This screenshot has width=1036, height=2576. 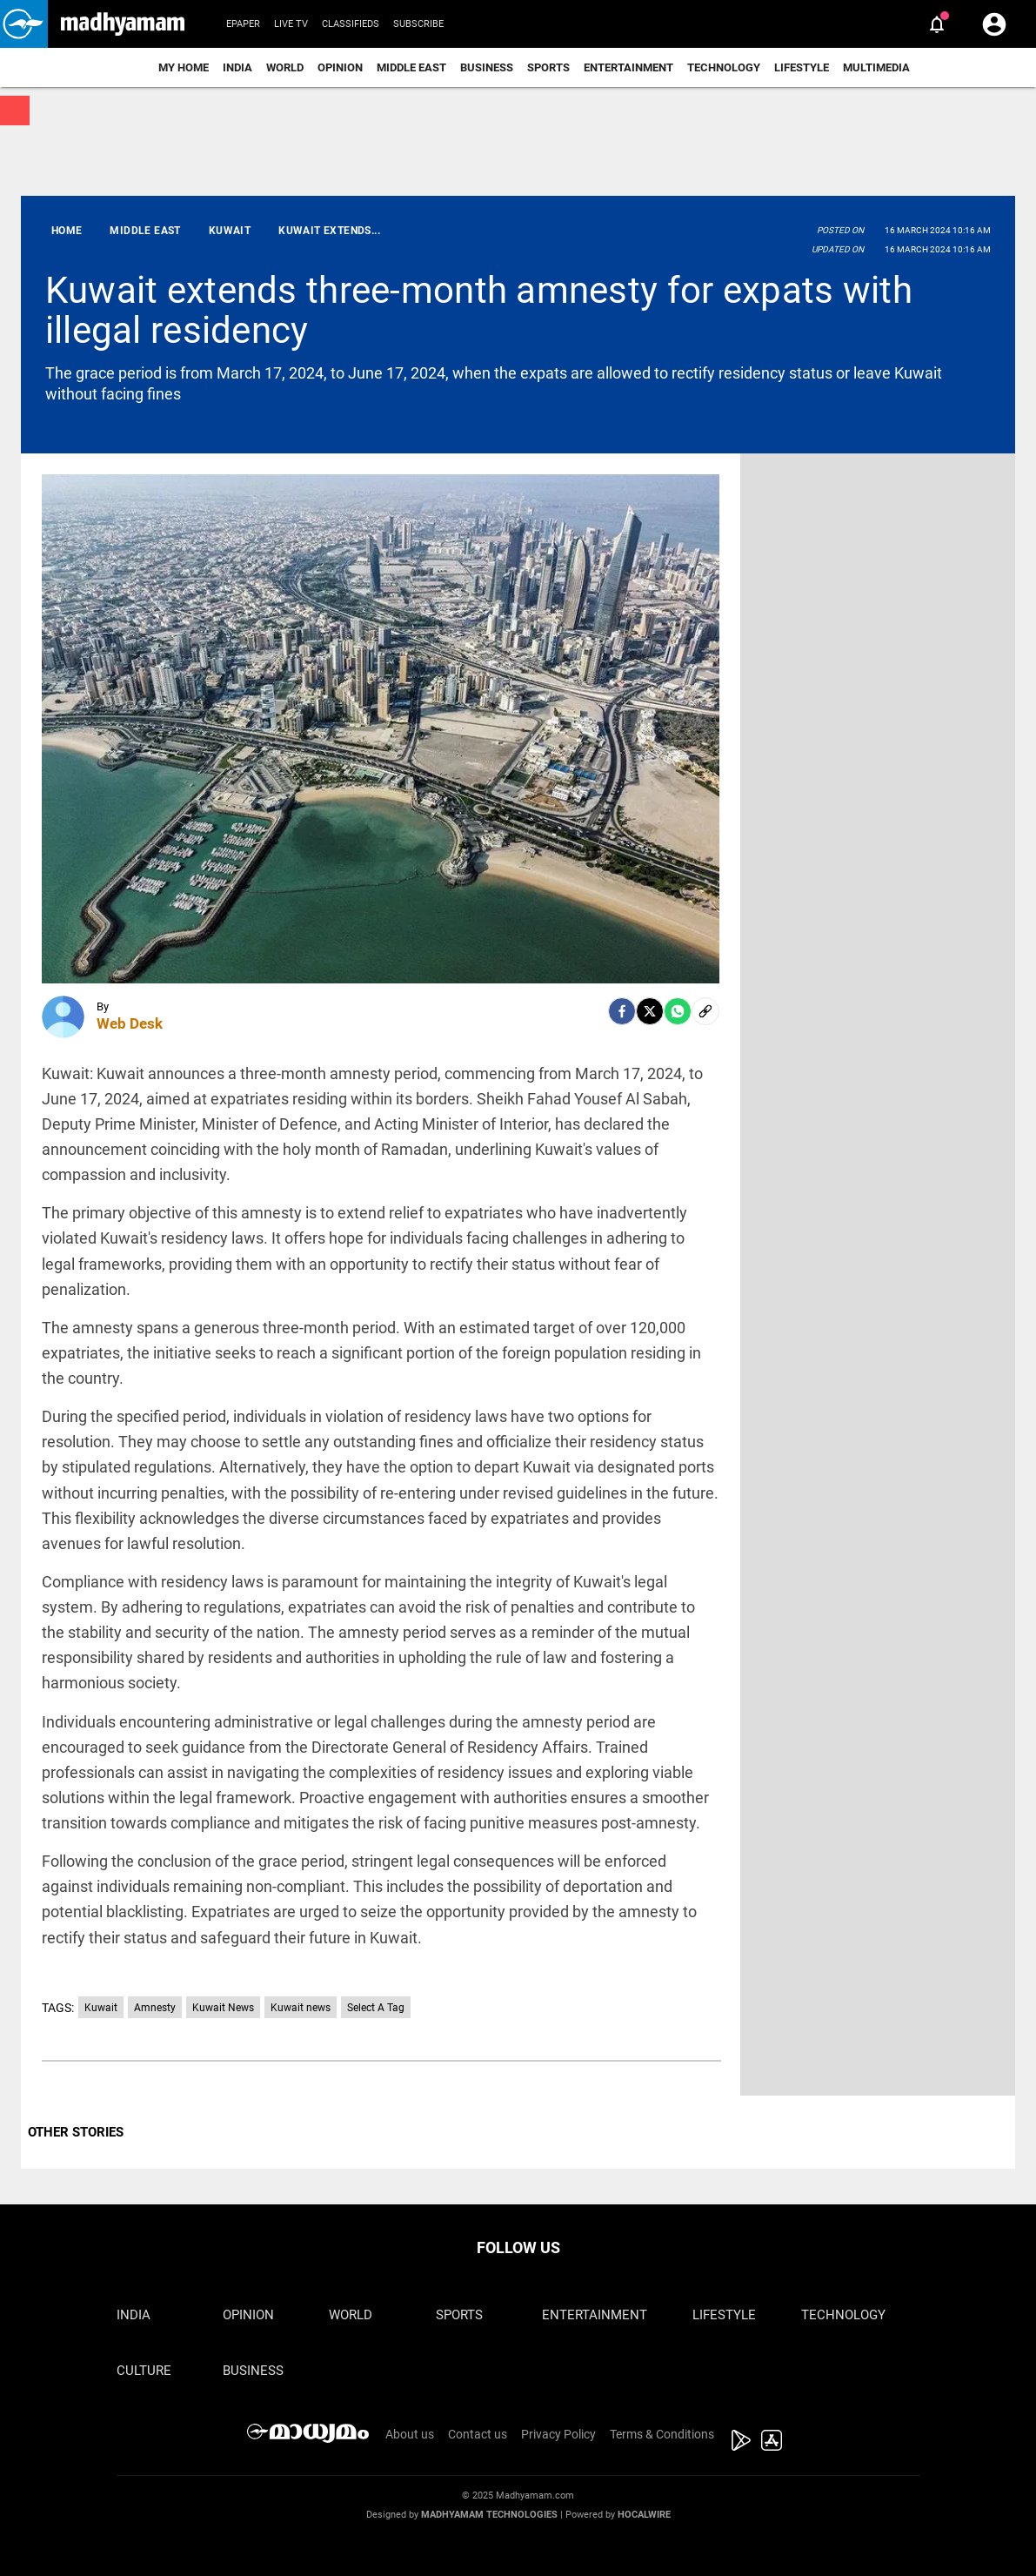 What do you see at coordinates (76, 2132) in the screenshot?
I see `OTHER STORIES` at bounding box center [76, 2132].